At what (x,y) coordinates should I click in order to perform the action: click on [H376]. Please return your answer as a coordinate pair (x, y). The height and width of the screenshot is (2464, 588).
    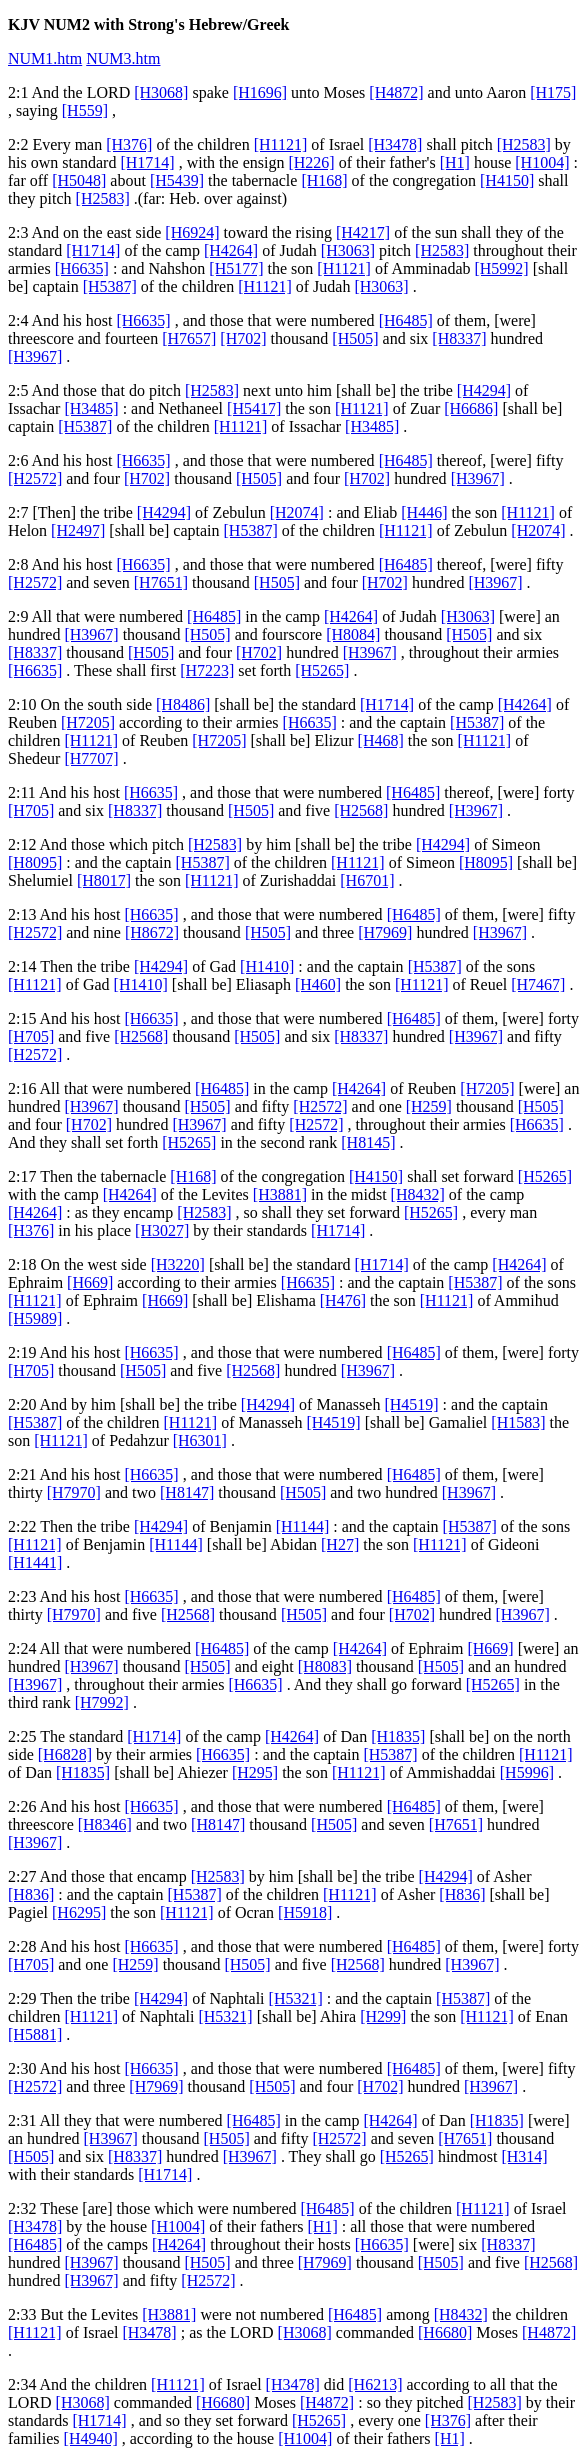
    Looking at the image, I should click on (129, 144).